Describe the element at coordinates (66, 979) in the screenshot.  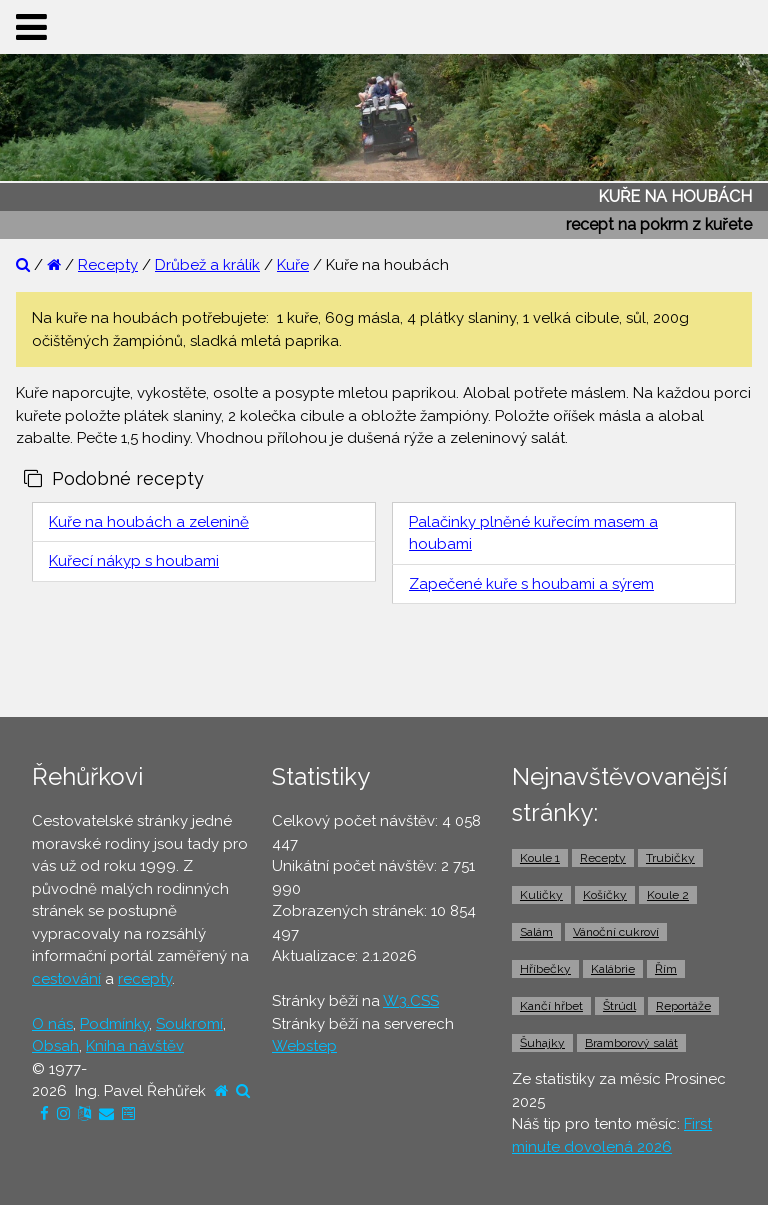
I see `cestování` at that location.